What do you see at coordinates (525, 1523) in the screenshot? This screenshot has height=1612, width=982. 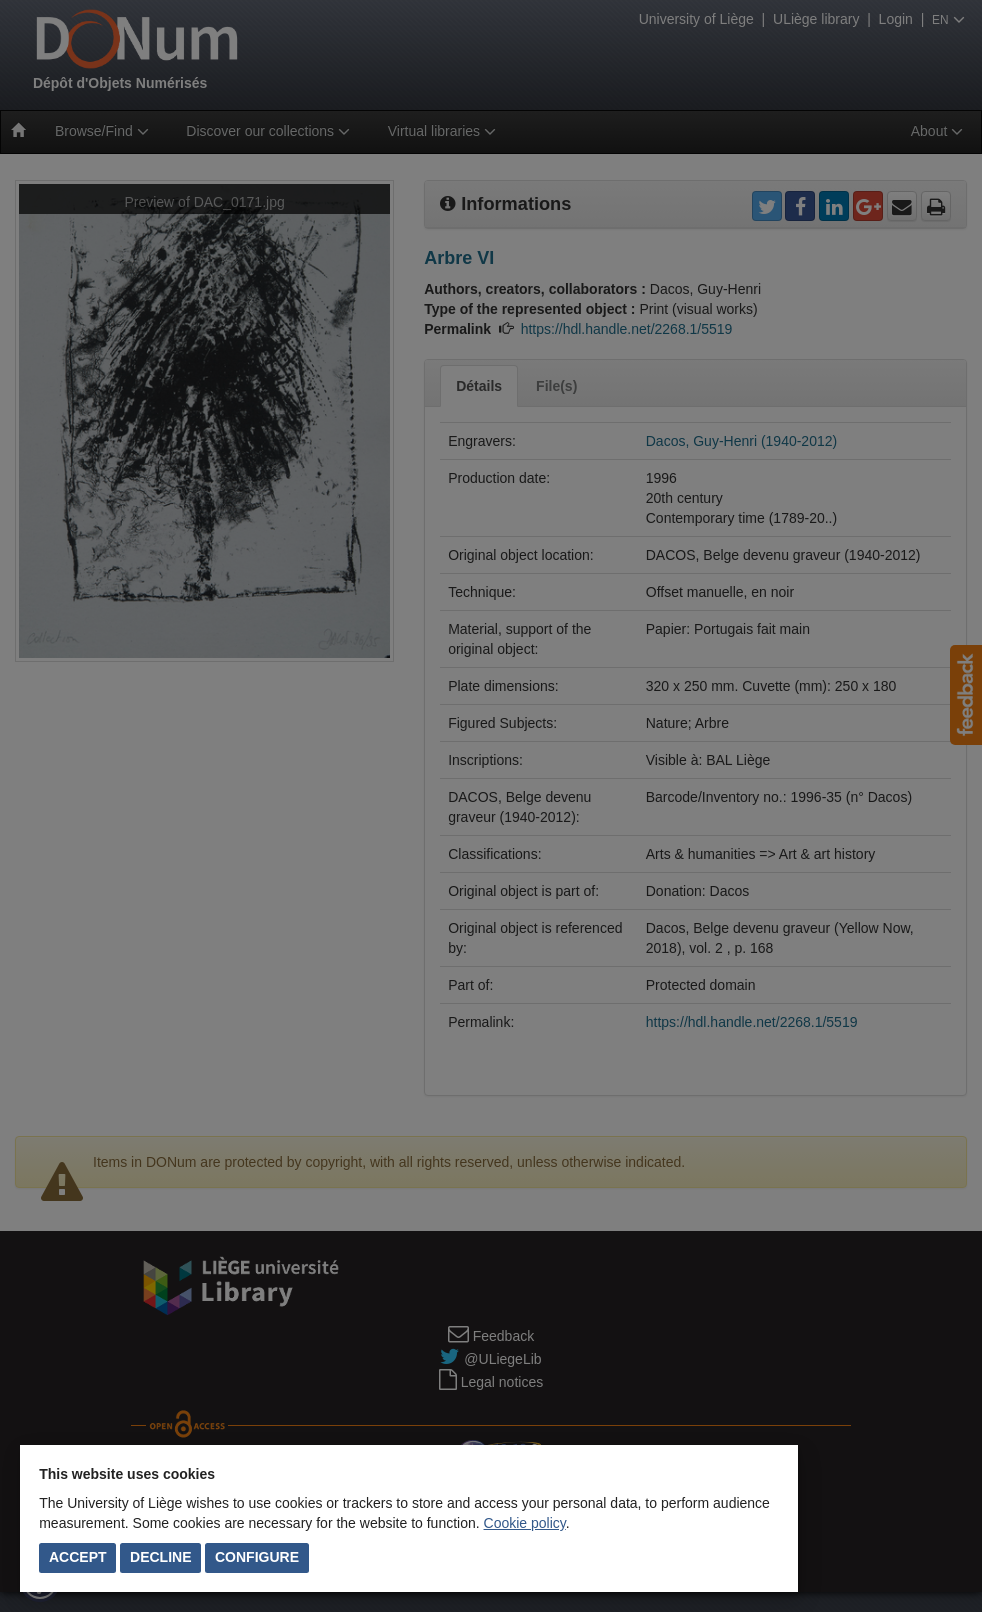 I see `Cookie policy` at bounding box center [525, 1523].